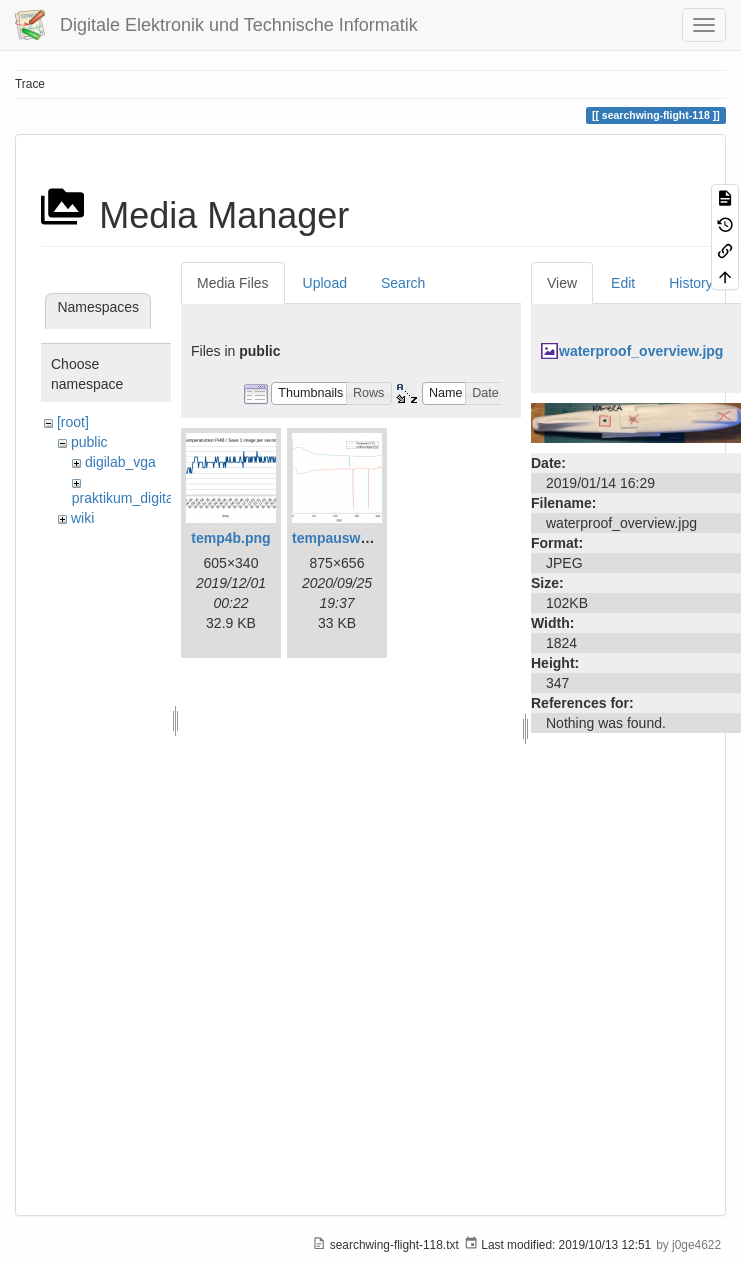 Image resolution: width=741 pixels, height=1263 pixels. Describe the element at coordinates (403, 283) in the screenshot. I see `Search` at that location.